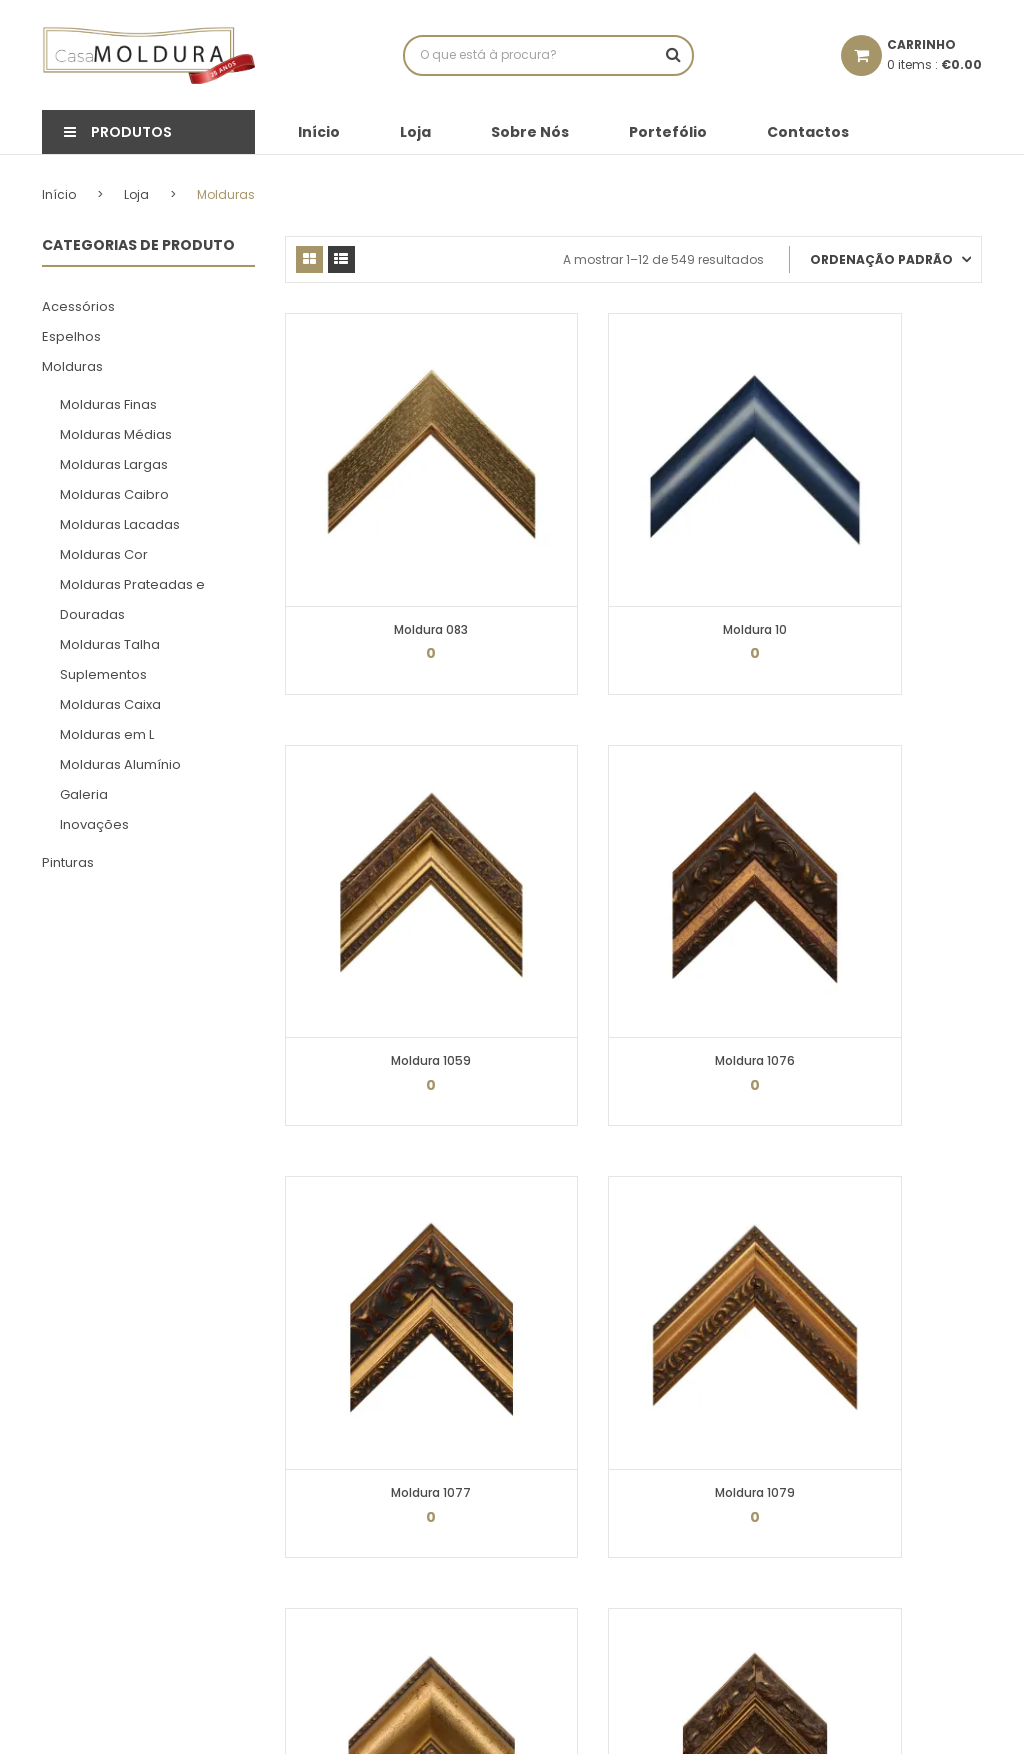  What do you see at coordinates (68, 861) in the screenshot?
I see `Pinturas` at bounding box center [68, 861].